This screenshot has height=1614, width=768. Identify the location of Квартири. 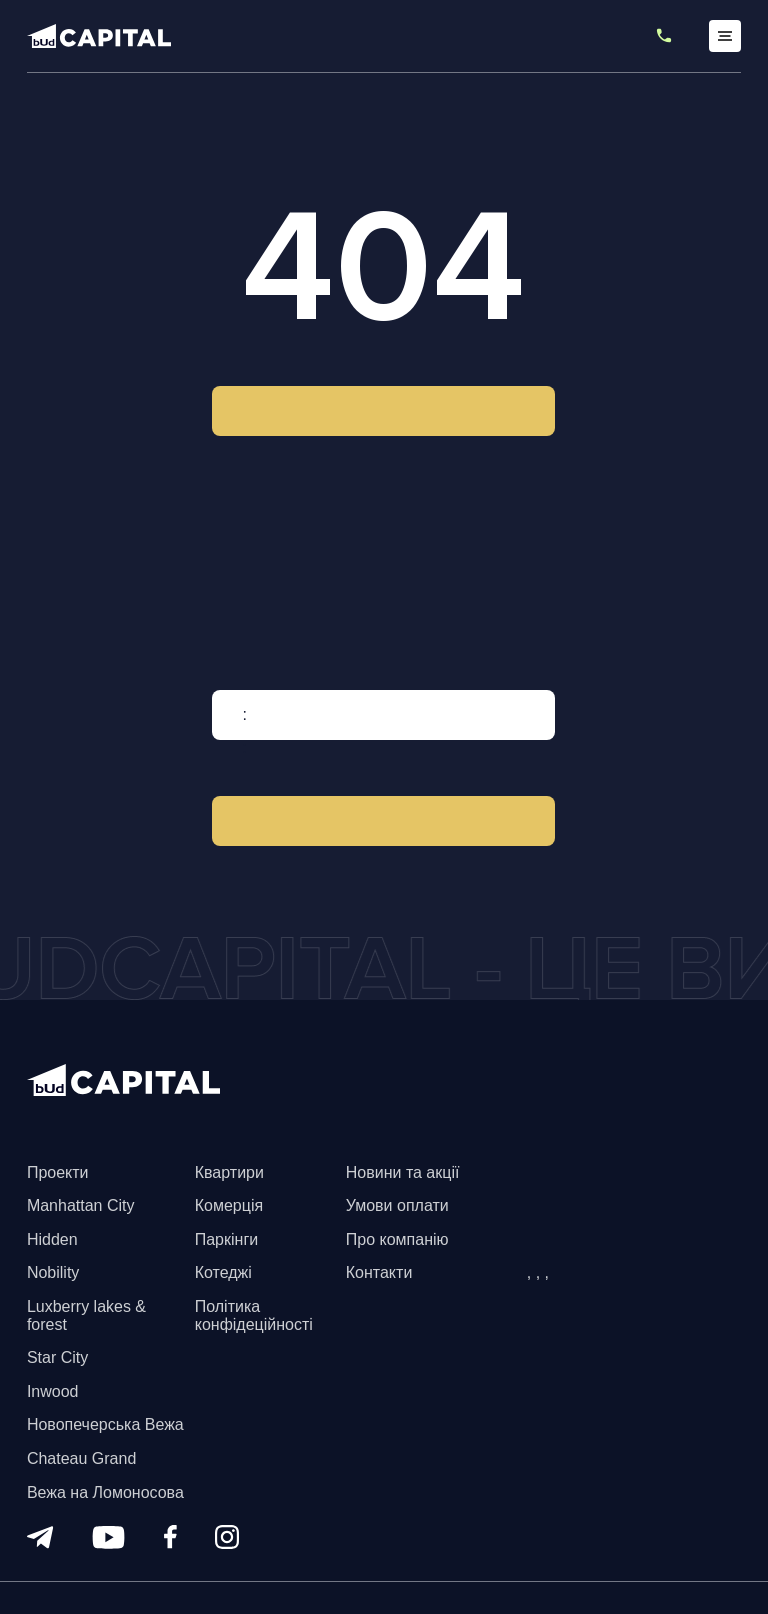
(229, 1172).